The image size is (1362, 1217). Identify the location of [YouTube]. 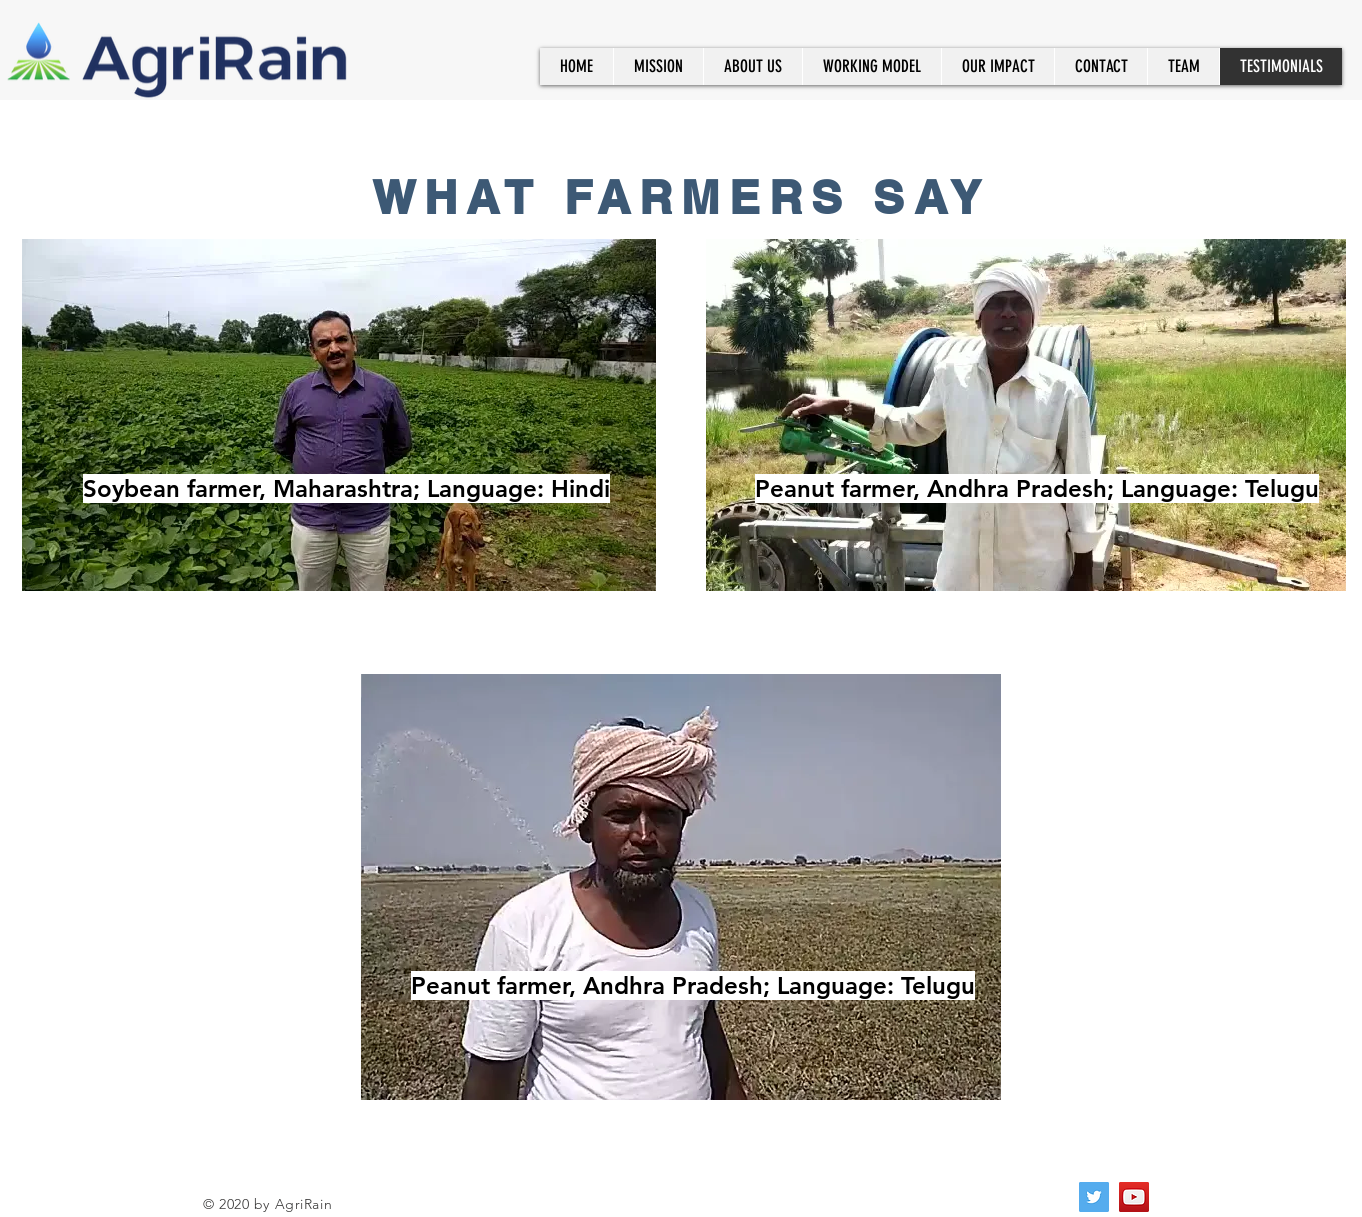
(1134, 1197).